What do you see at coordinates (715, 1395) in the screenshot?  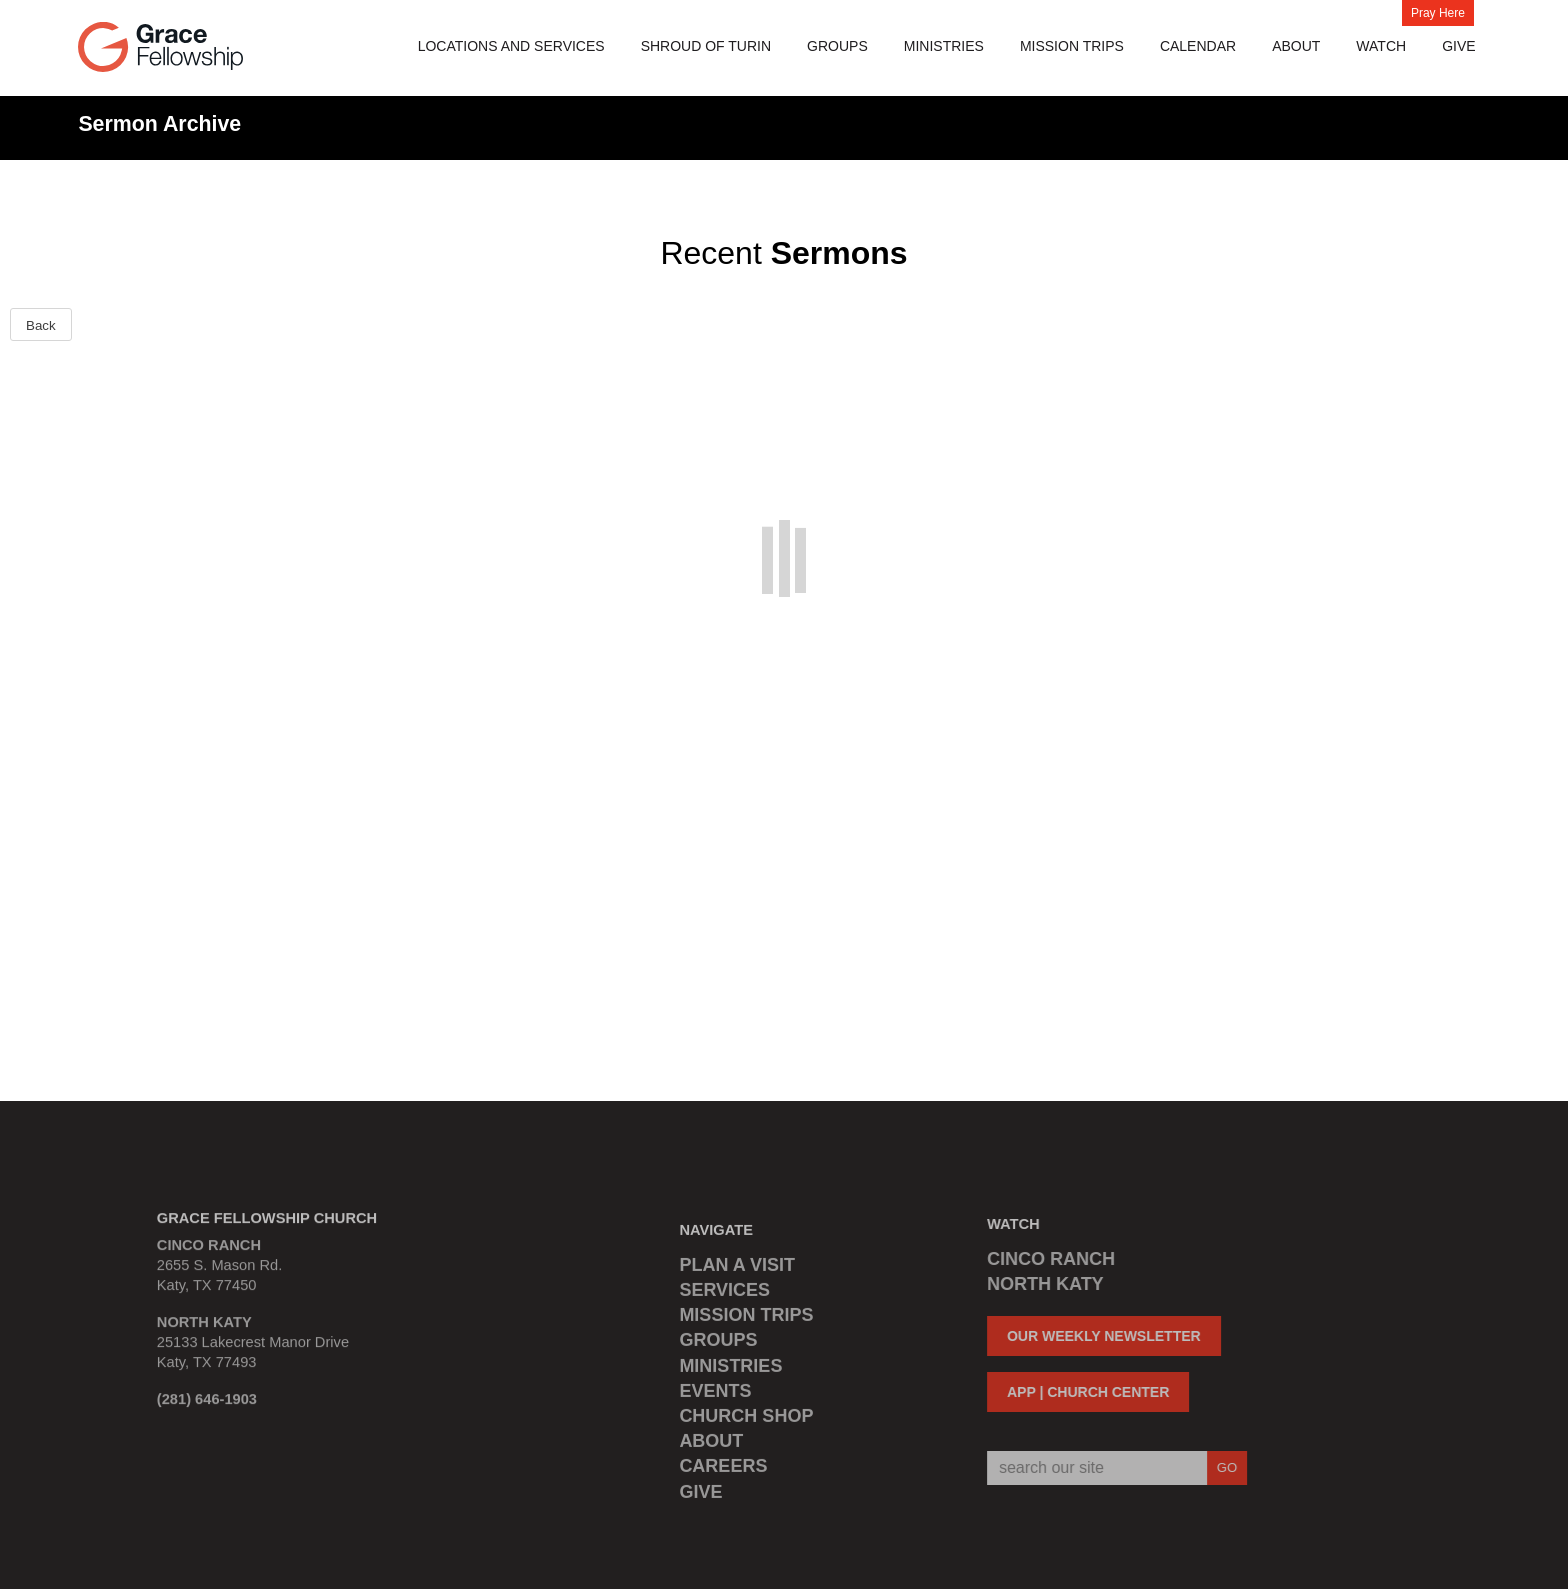 I see `EVENTS` at bounding box center [715, 1395].